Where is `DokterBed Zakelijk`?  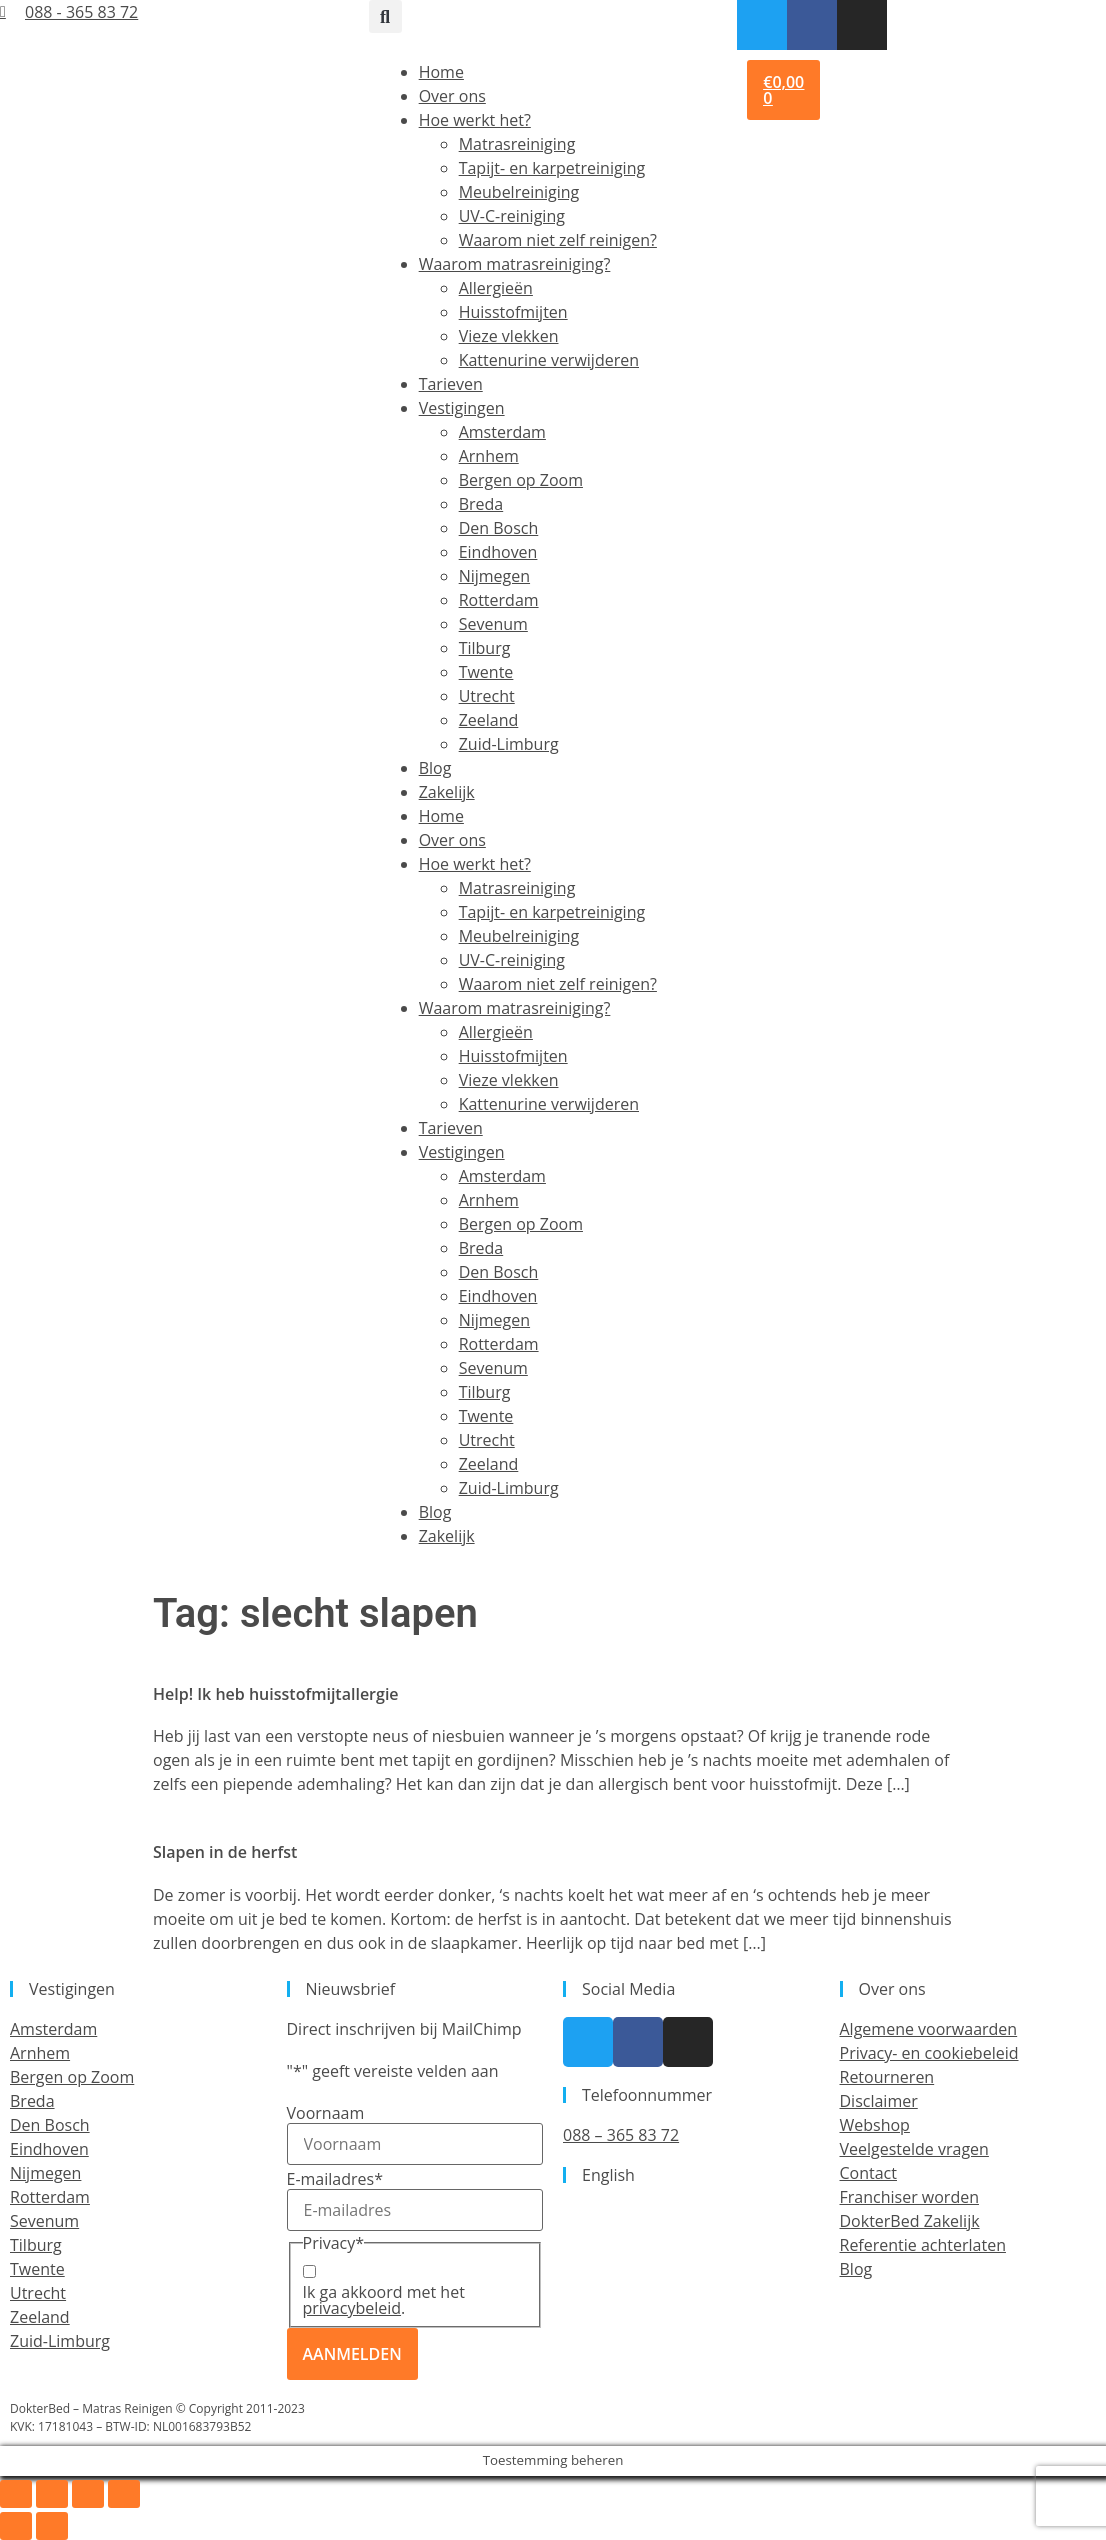
DokterBed Zakelijk is located at coordinates (910, 2221).